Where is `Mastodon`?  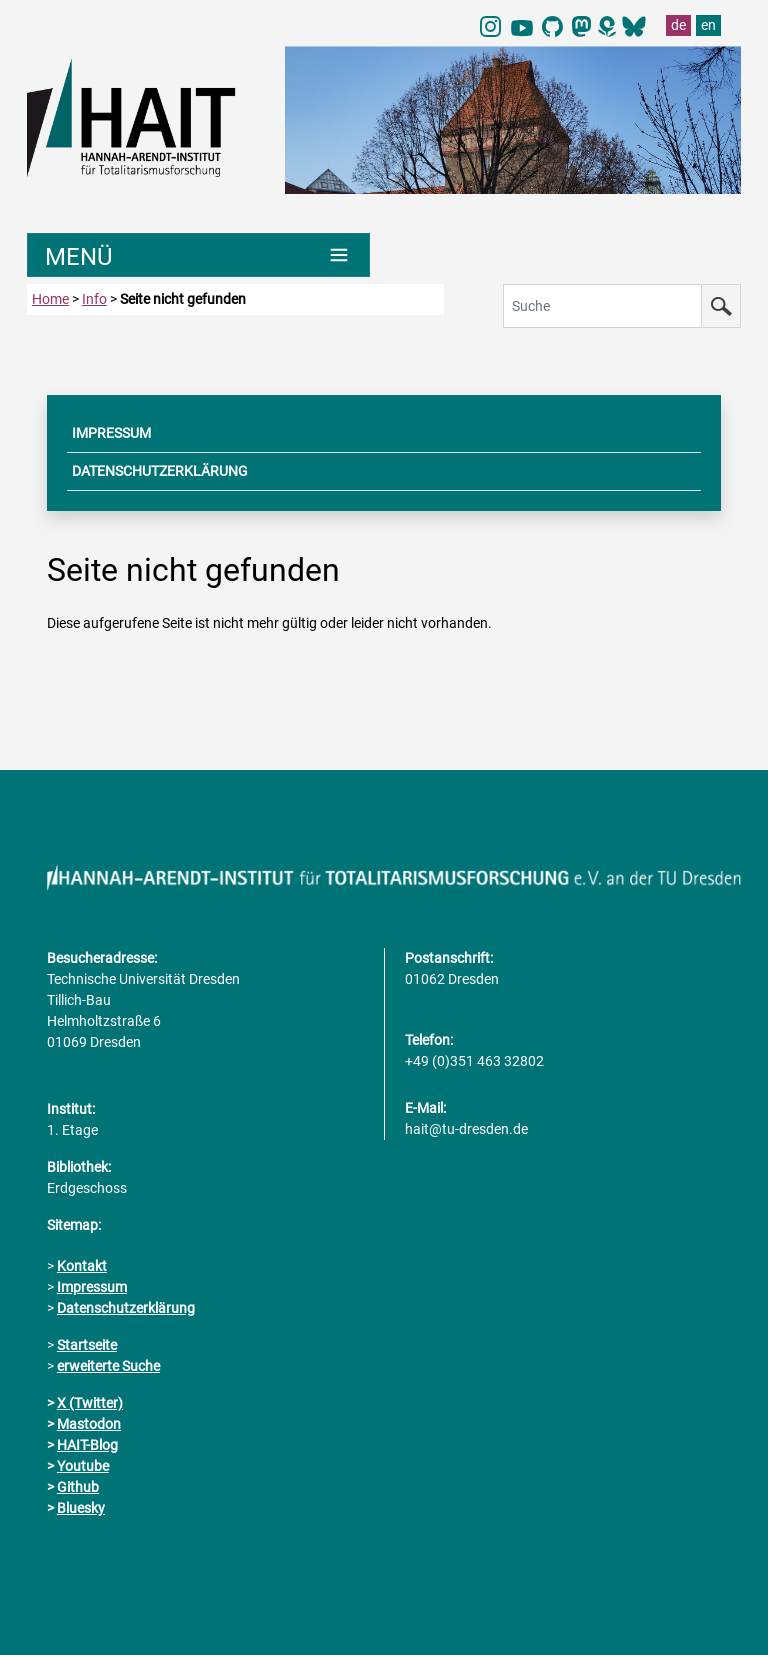
Mastodon is located at coordinates (89, 1424).